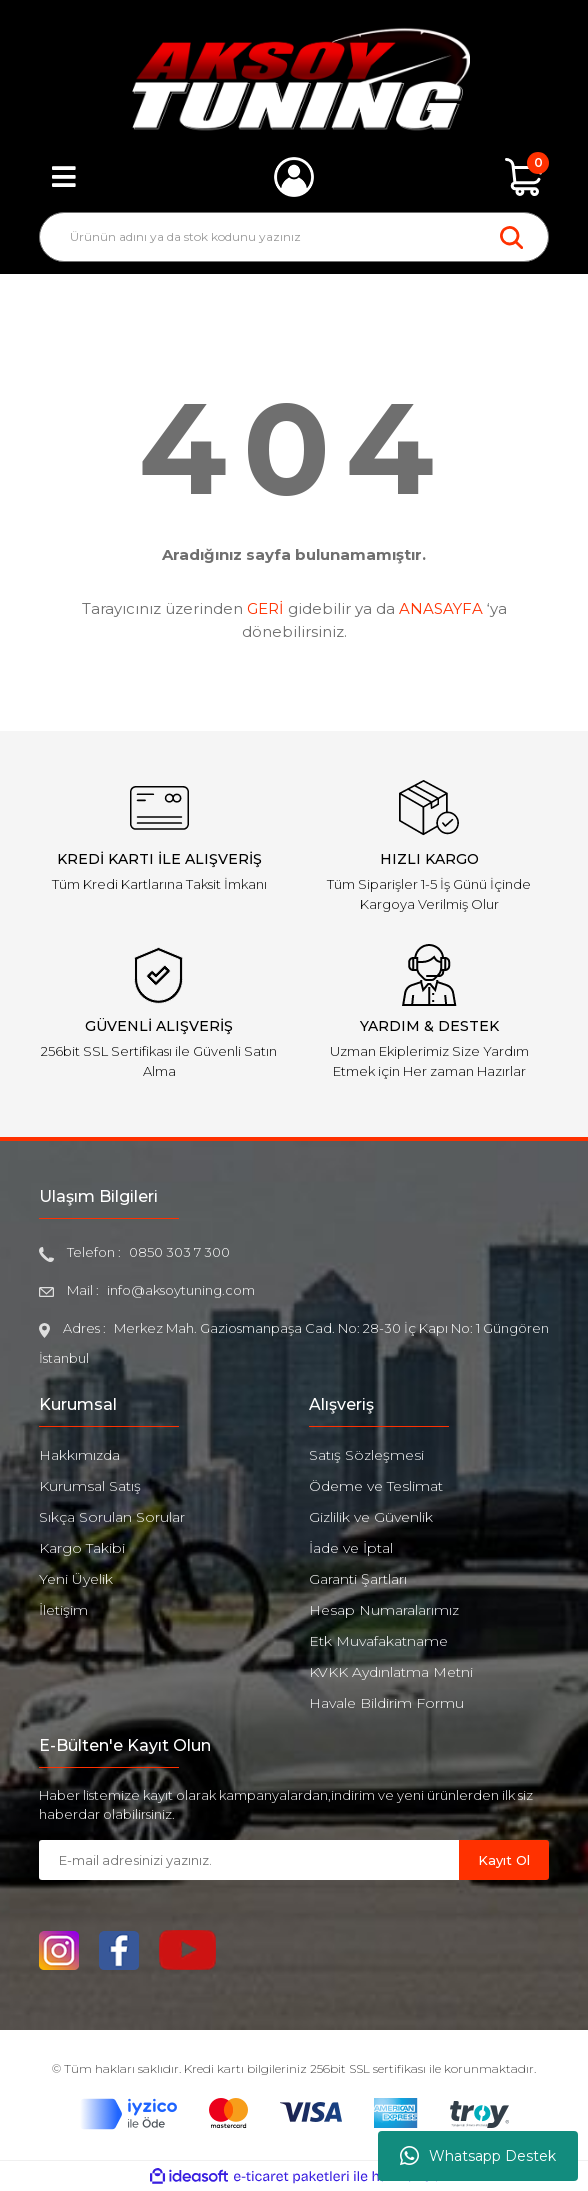 The height and width of the screenshot is (2191, 588). I want to click on GERİ, so click(265, 608).